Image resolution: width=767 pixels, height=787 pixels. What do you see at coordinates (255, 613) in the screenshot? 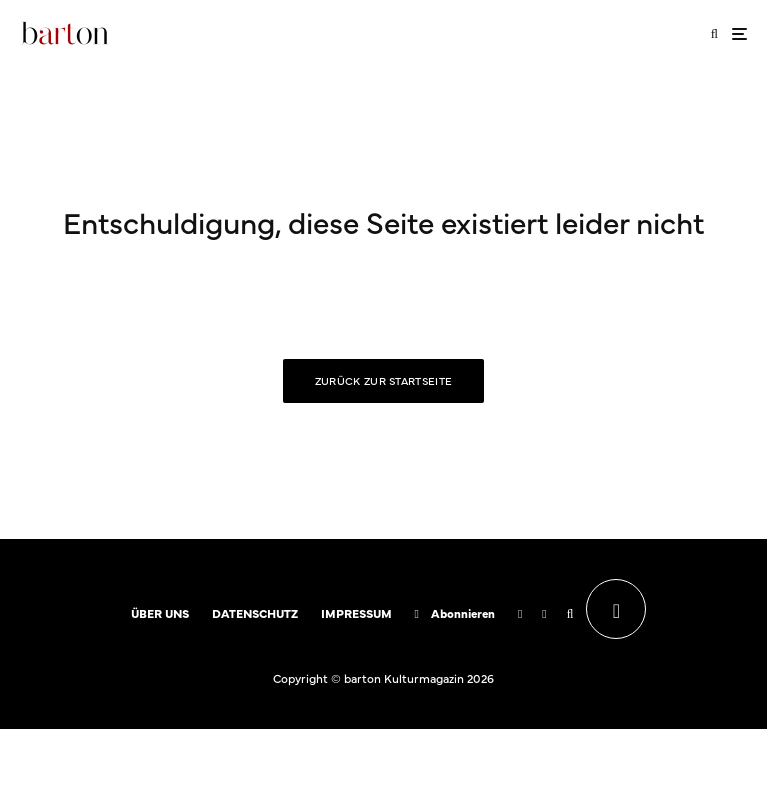
I see `DATENSCHUTZ` at bounding box center [255, 613].